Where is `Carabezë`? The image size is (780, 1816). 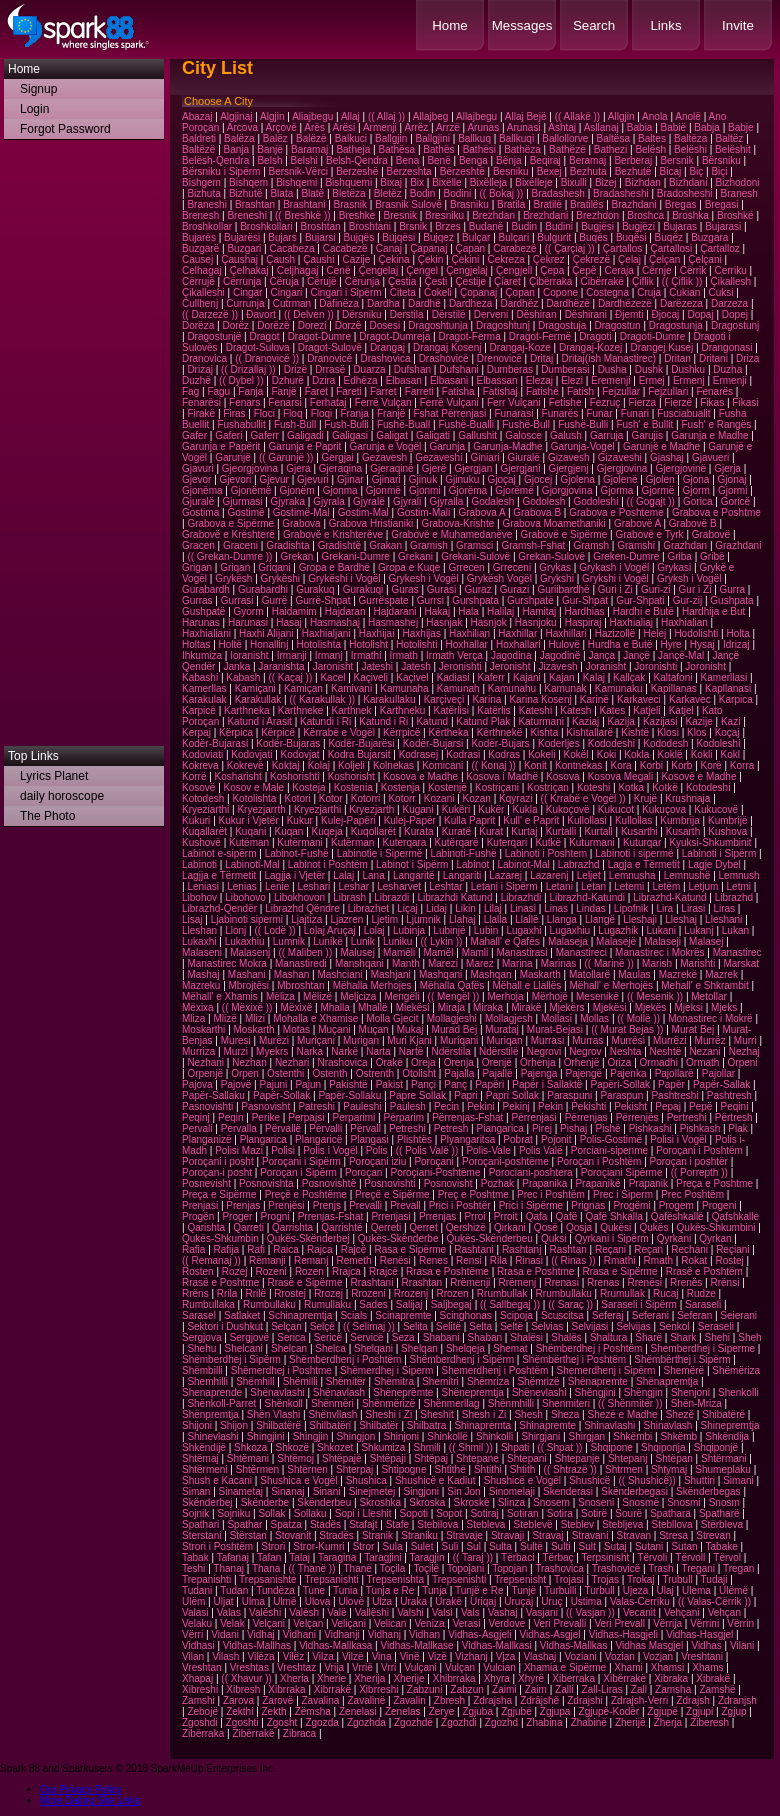
Carabezë is located at coordinates (514, 248).